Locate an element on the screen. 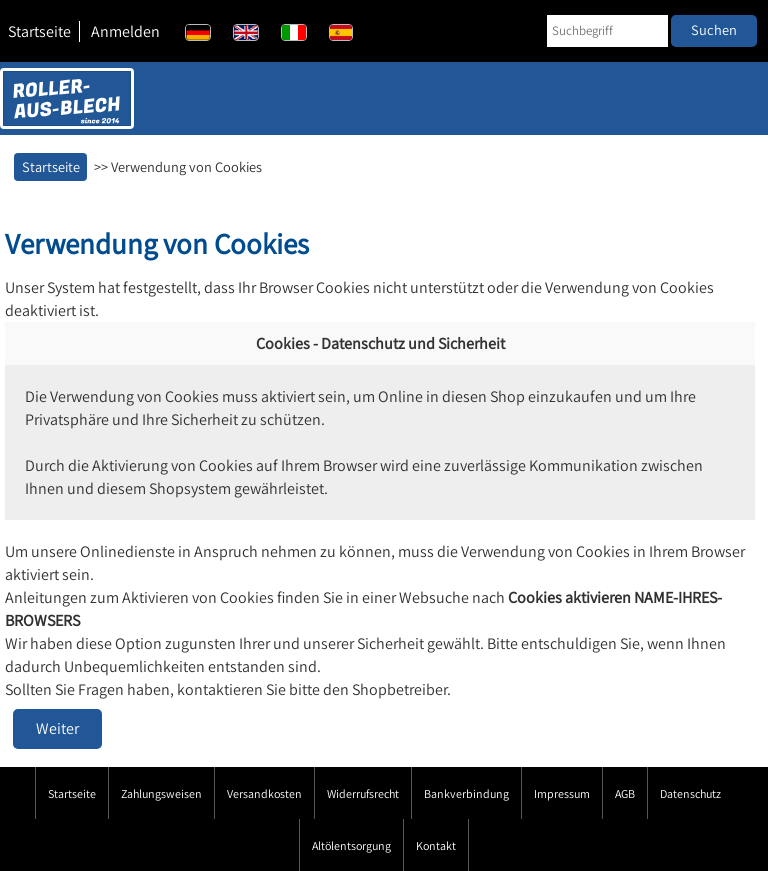  [Suchbegriff] is located at coordinates (607, 31).